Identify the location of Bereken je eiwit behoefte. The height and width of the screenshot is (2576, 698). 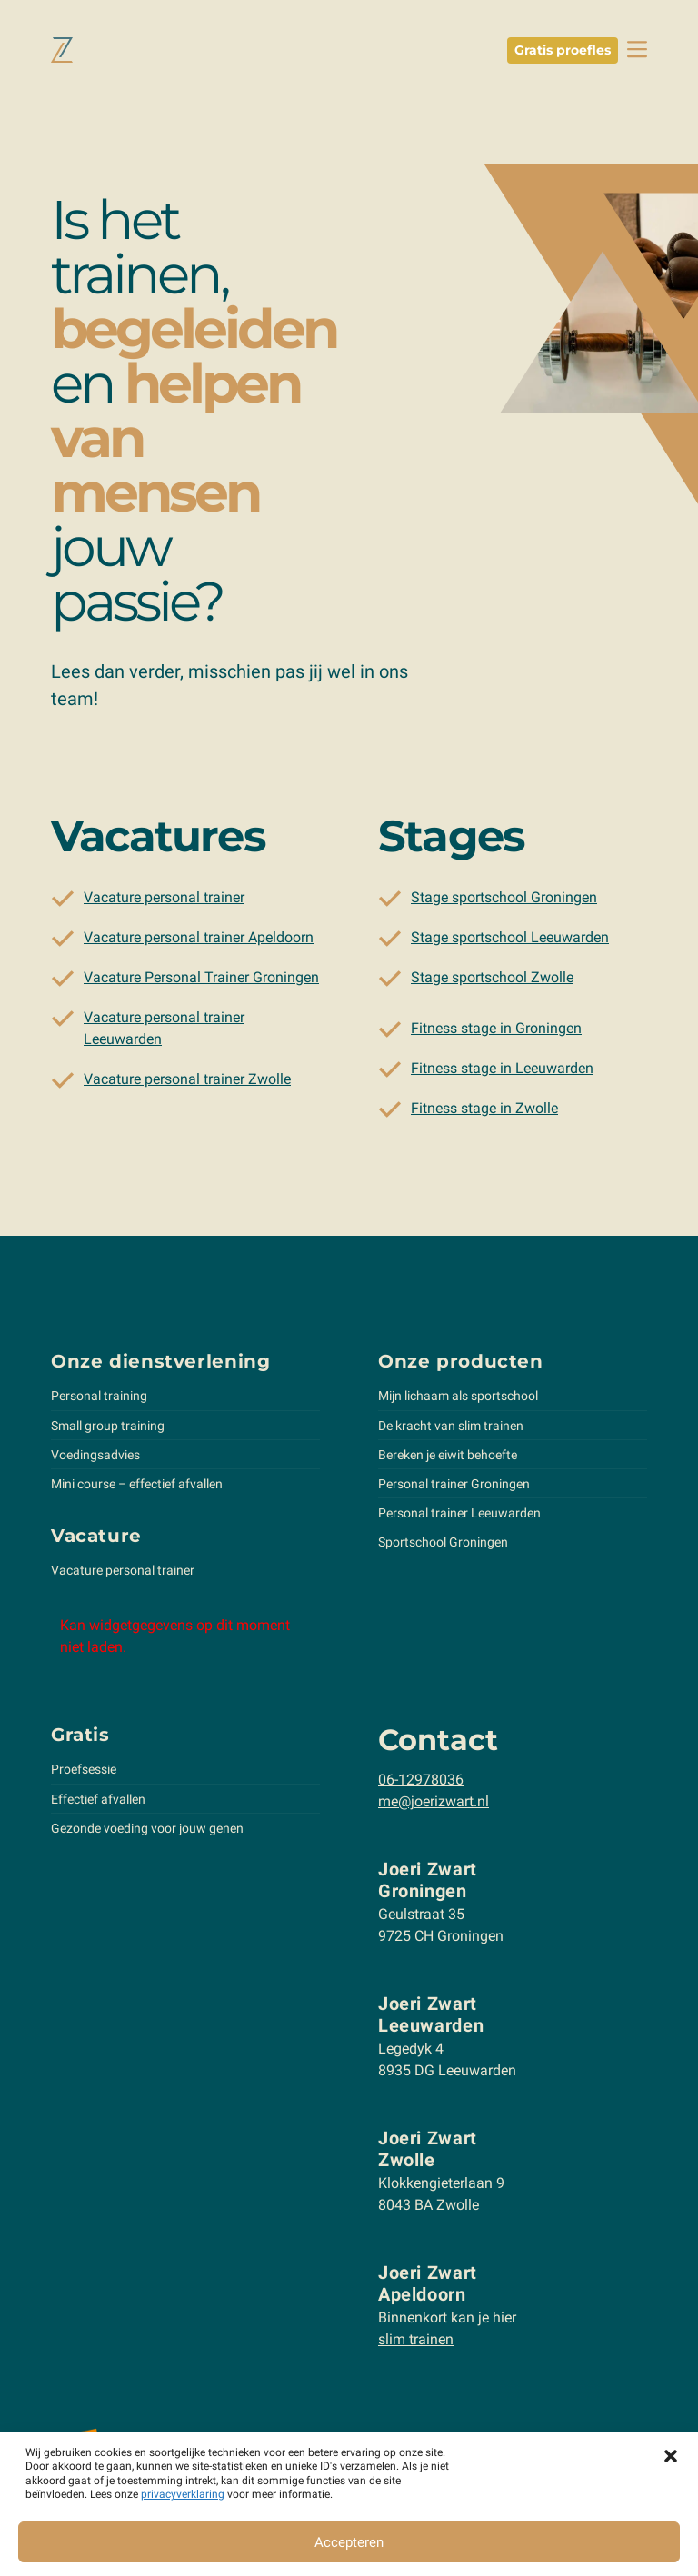
(447, 1457).